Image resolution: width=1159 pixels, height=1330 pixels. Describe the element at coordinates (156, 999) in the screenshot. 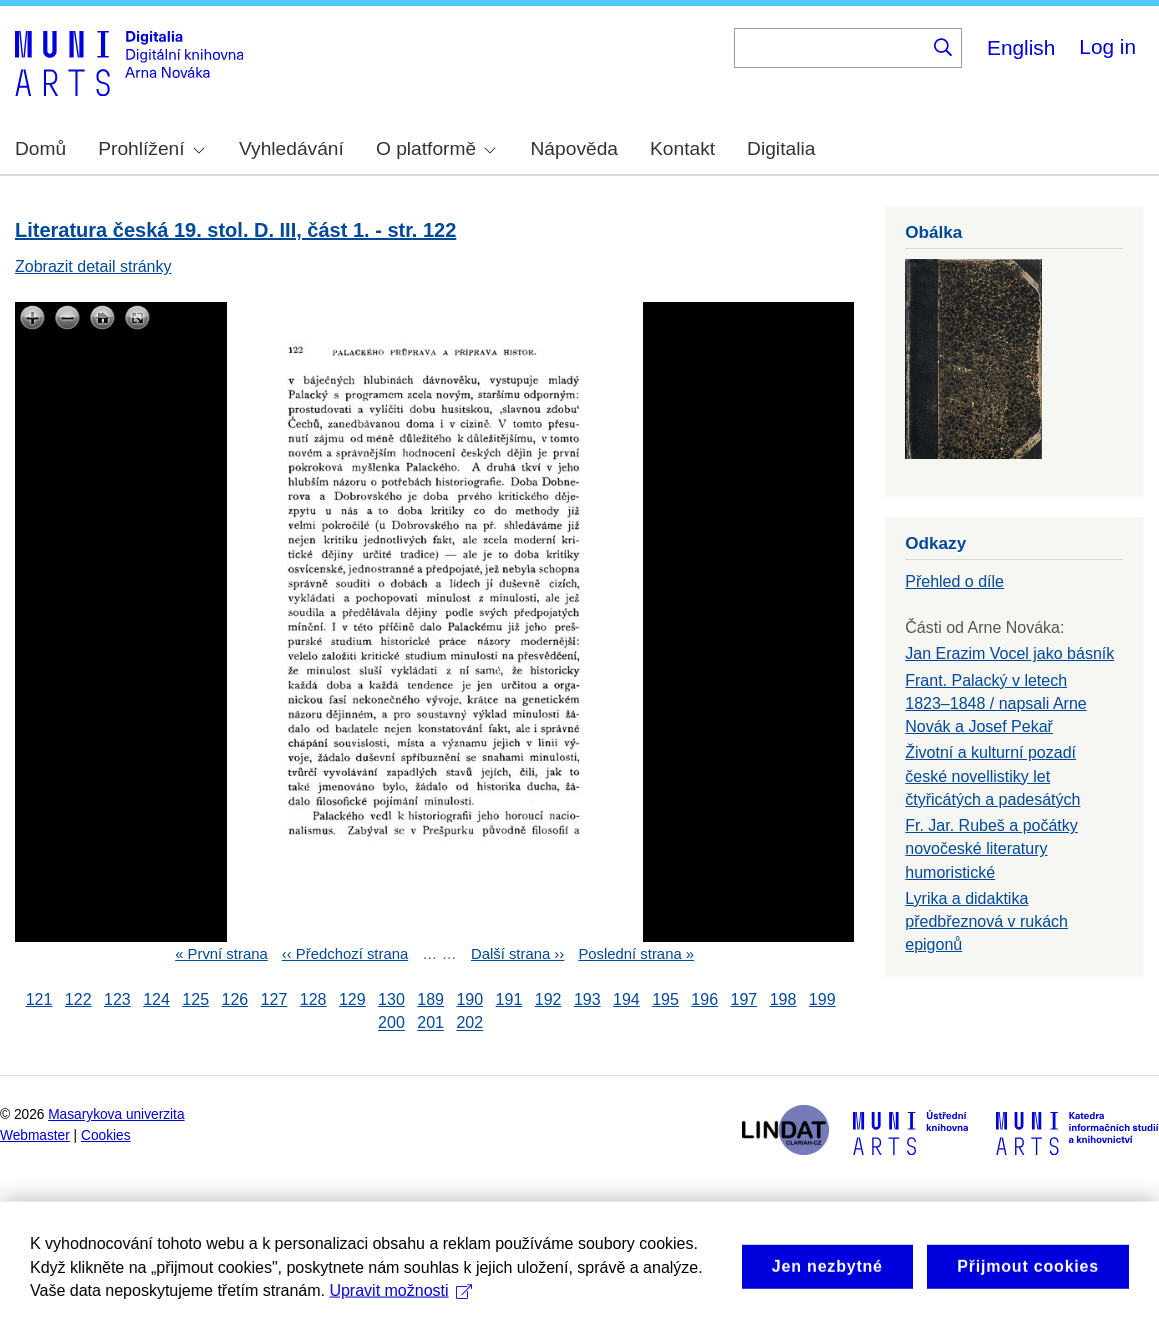

I see `124` at that location.